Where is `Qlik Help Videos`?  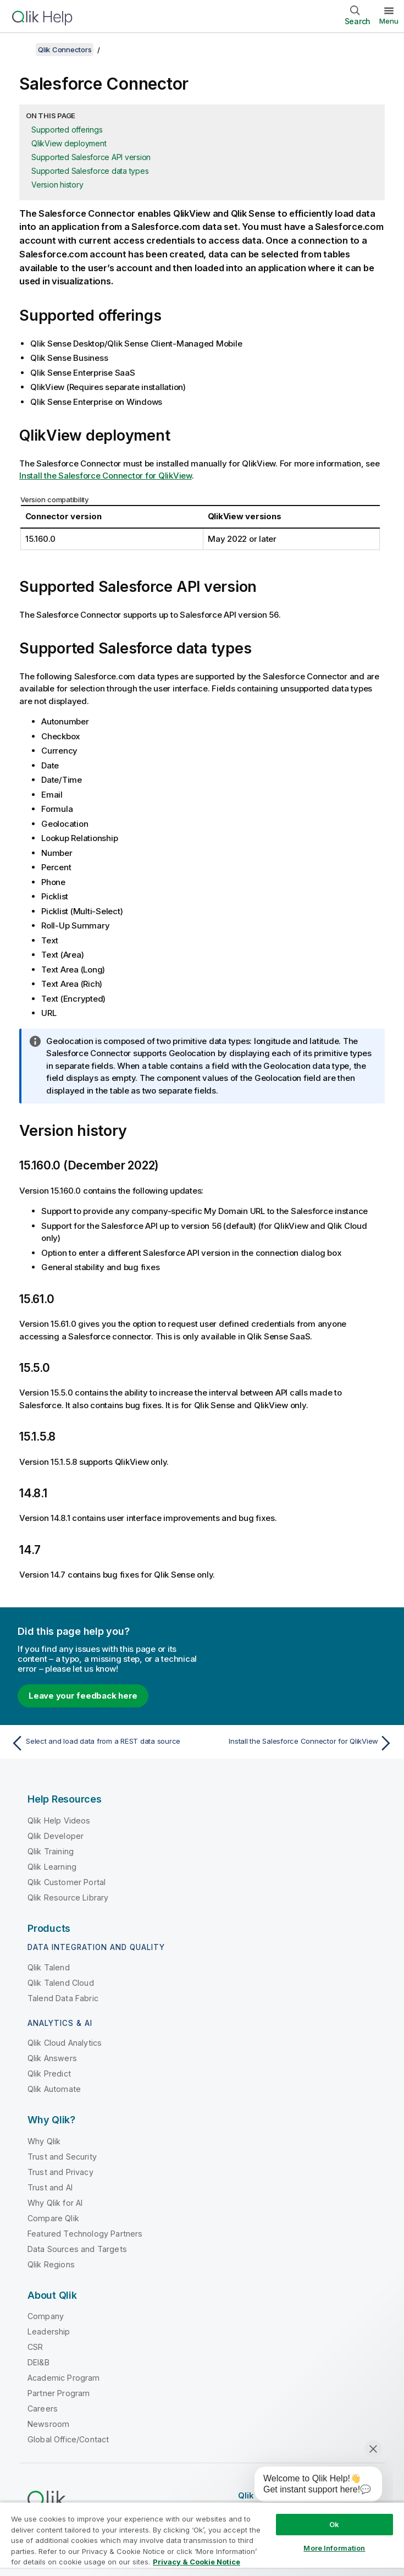
Qlik Help Videos is located at coordinates (59, 1820).